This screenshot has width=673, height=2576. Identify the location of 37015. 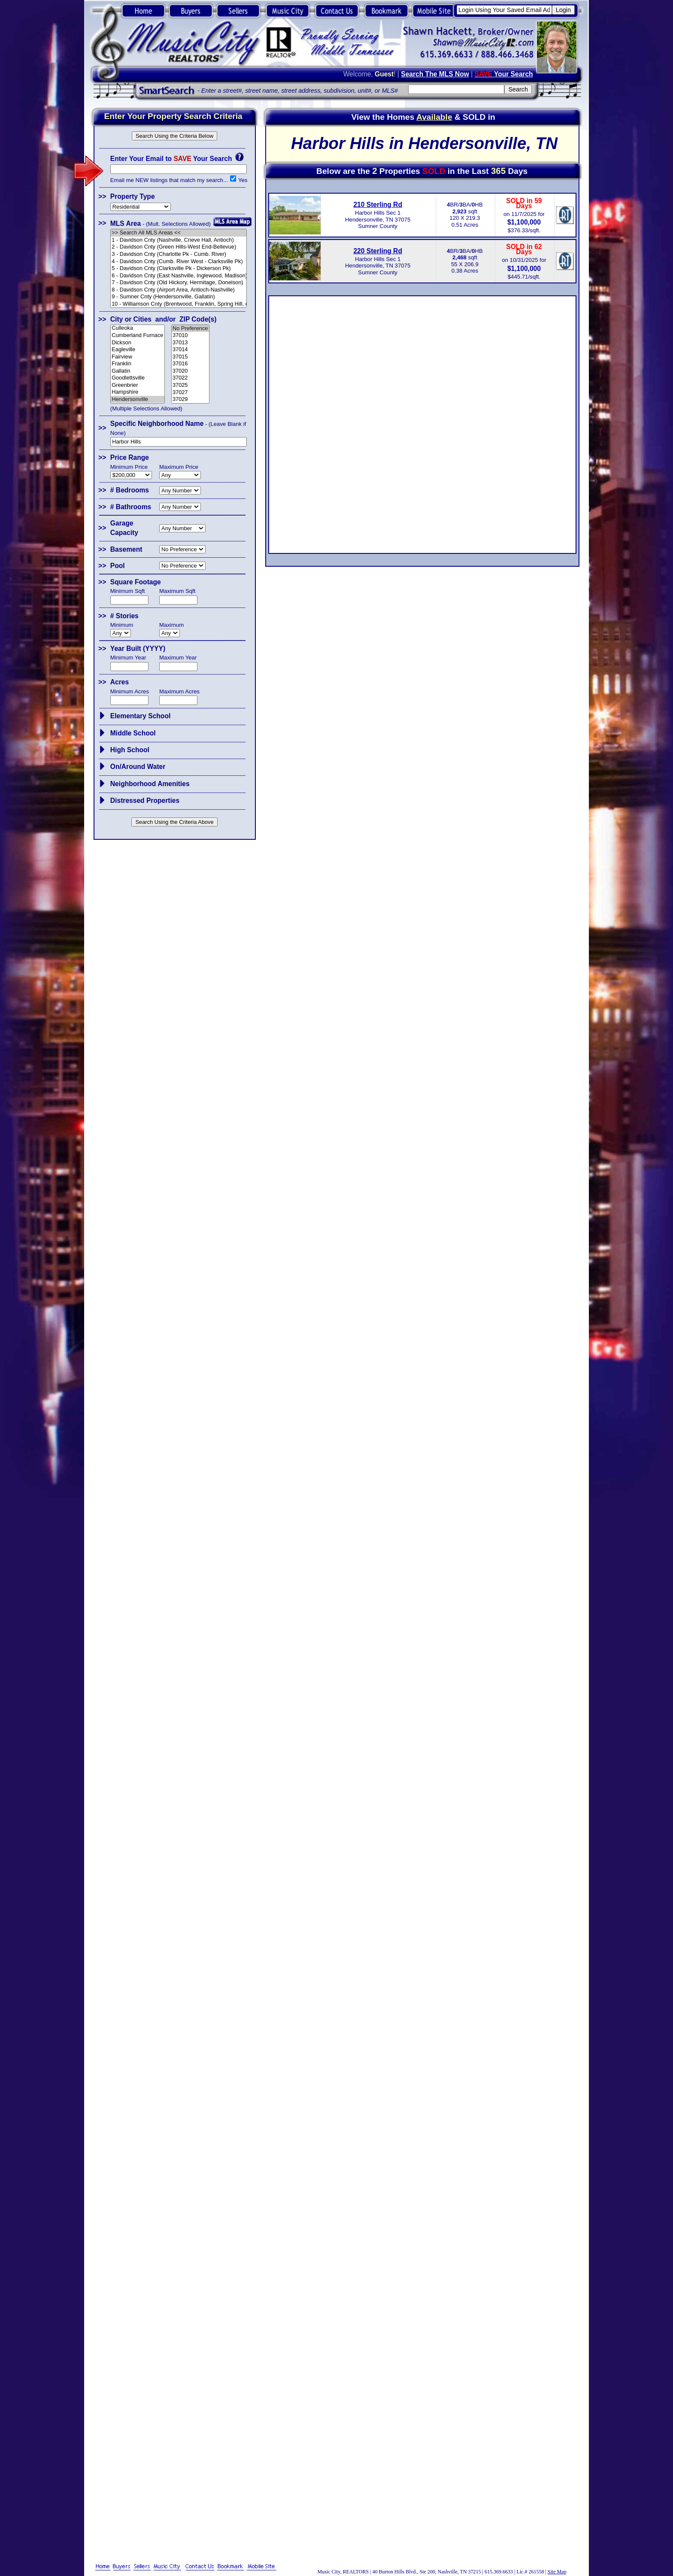
(190, 357).